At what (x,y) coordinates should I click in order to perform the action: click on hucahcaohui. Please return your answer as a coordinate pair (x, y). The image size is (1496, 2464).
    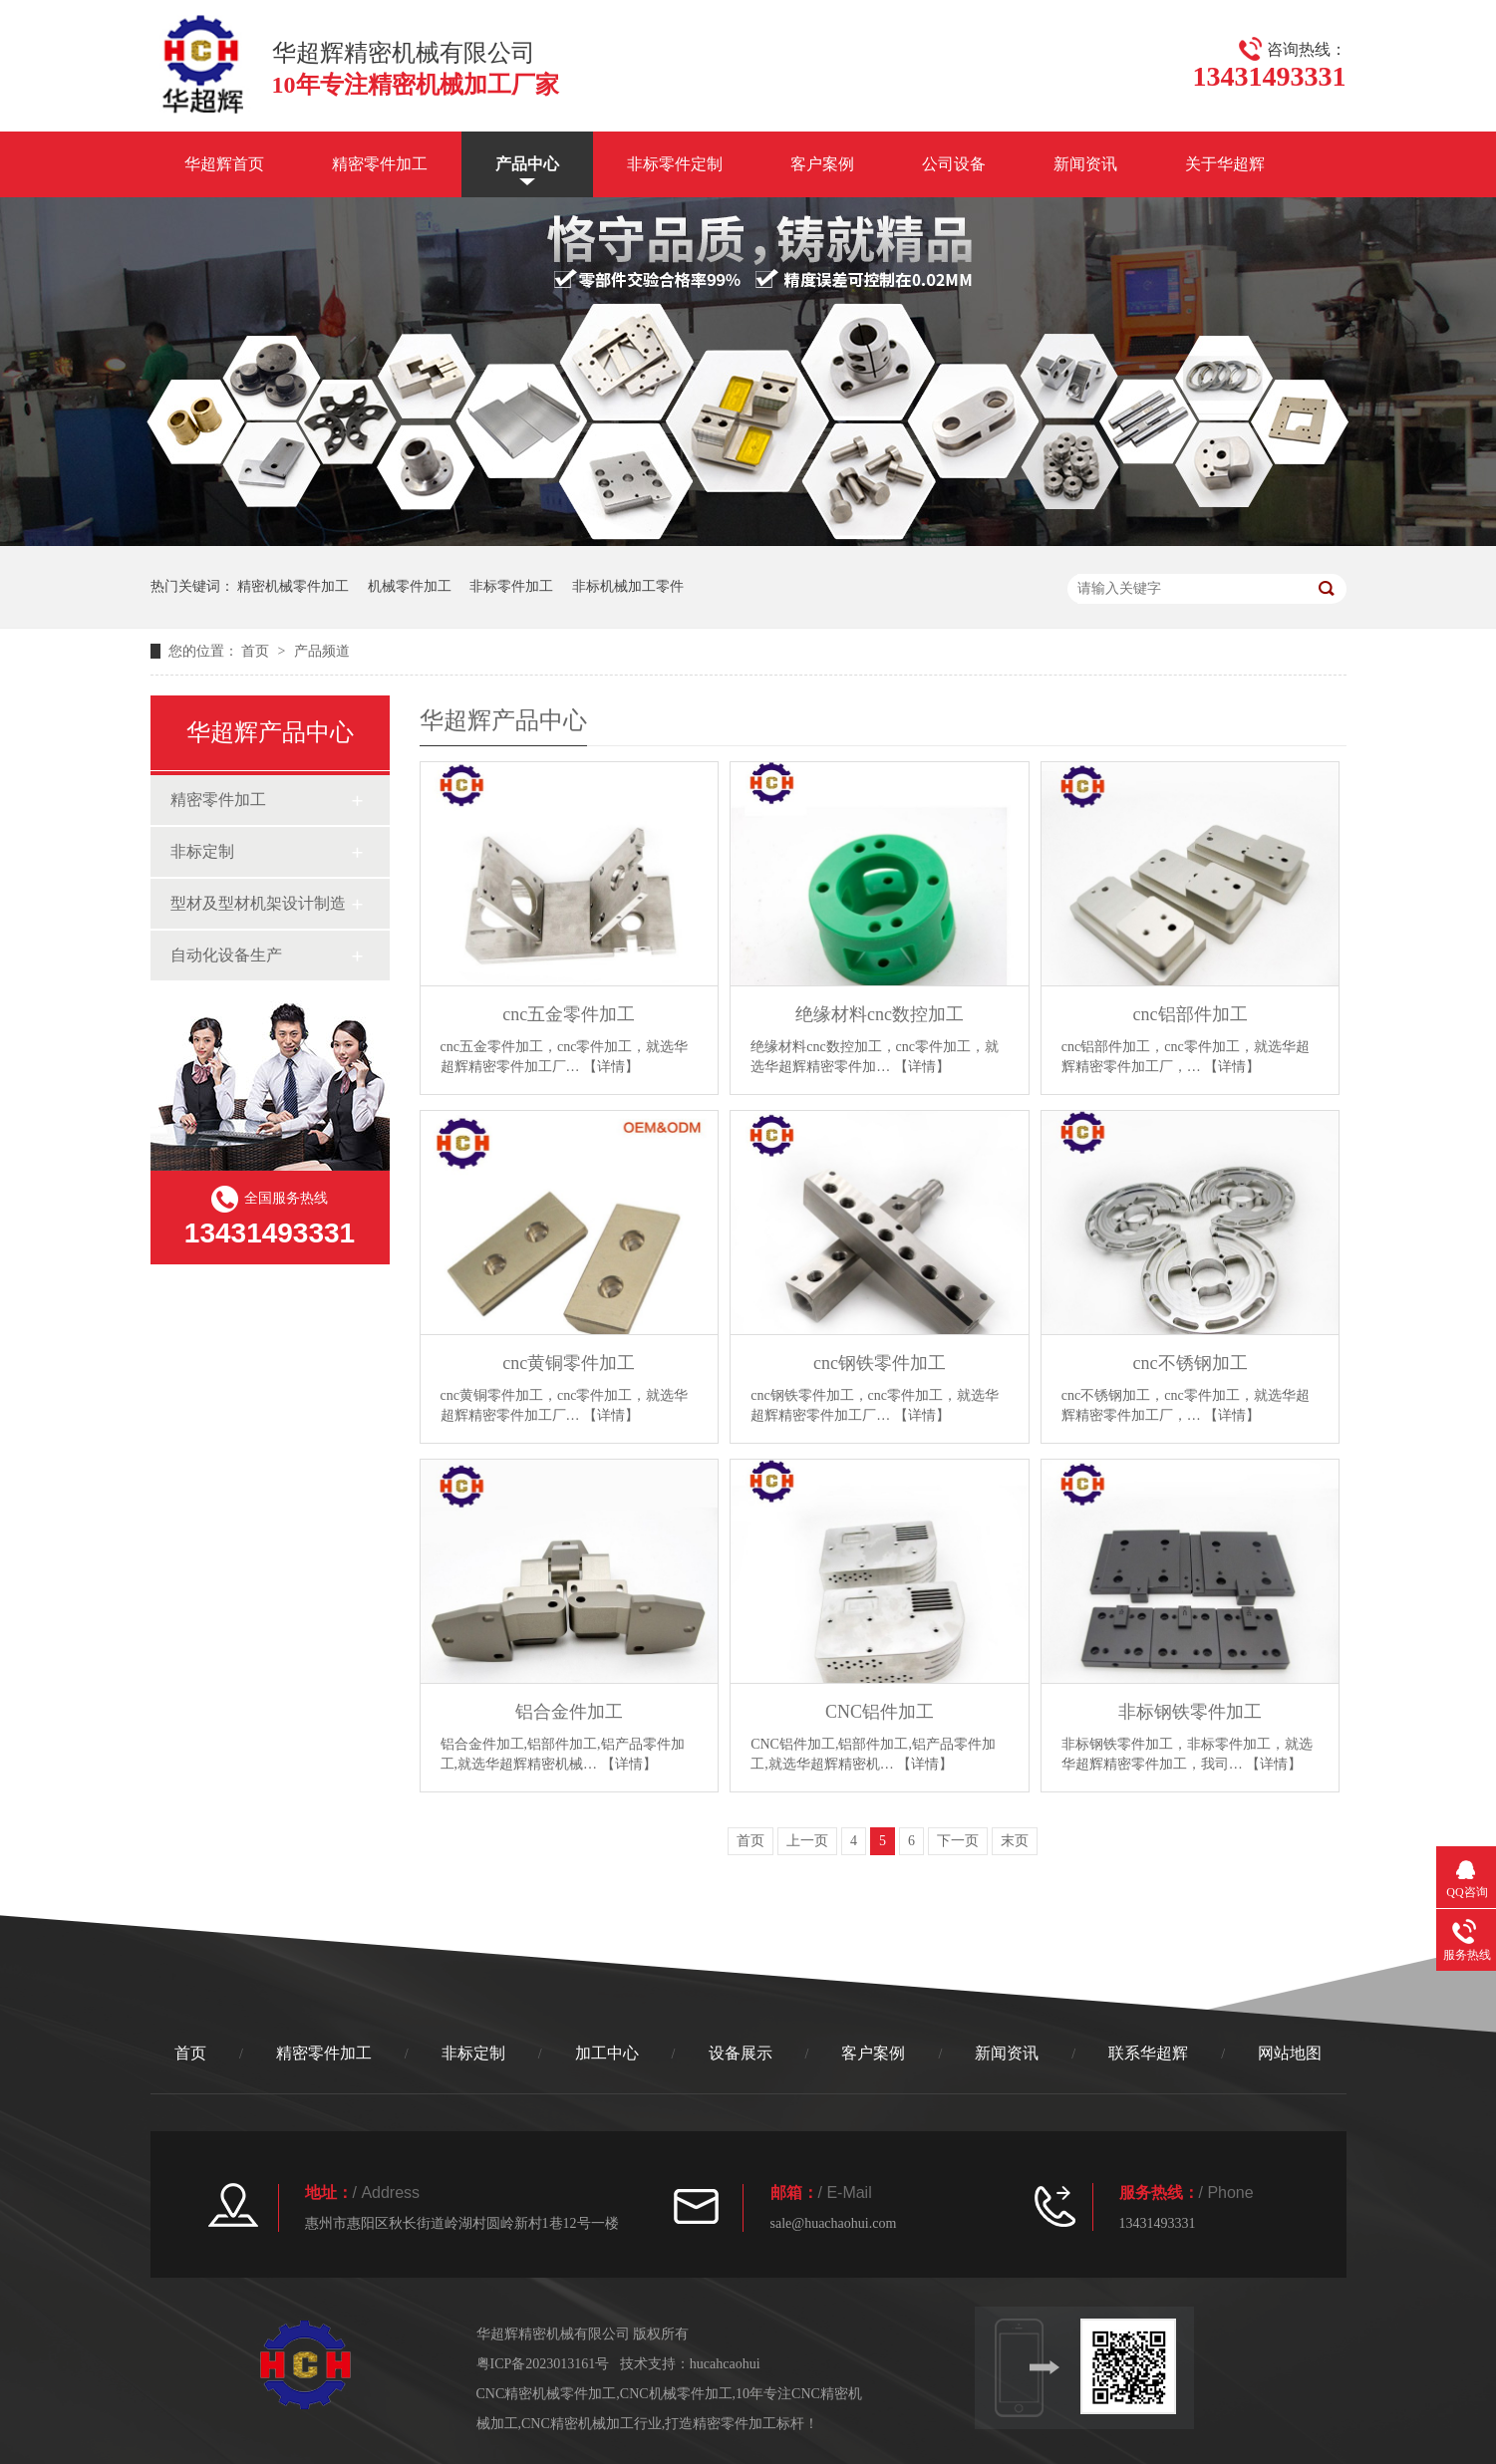
    Looking at the image, I should click on (725, 2363).